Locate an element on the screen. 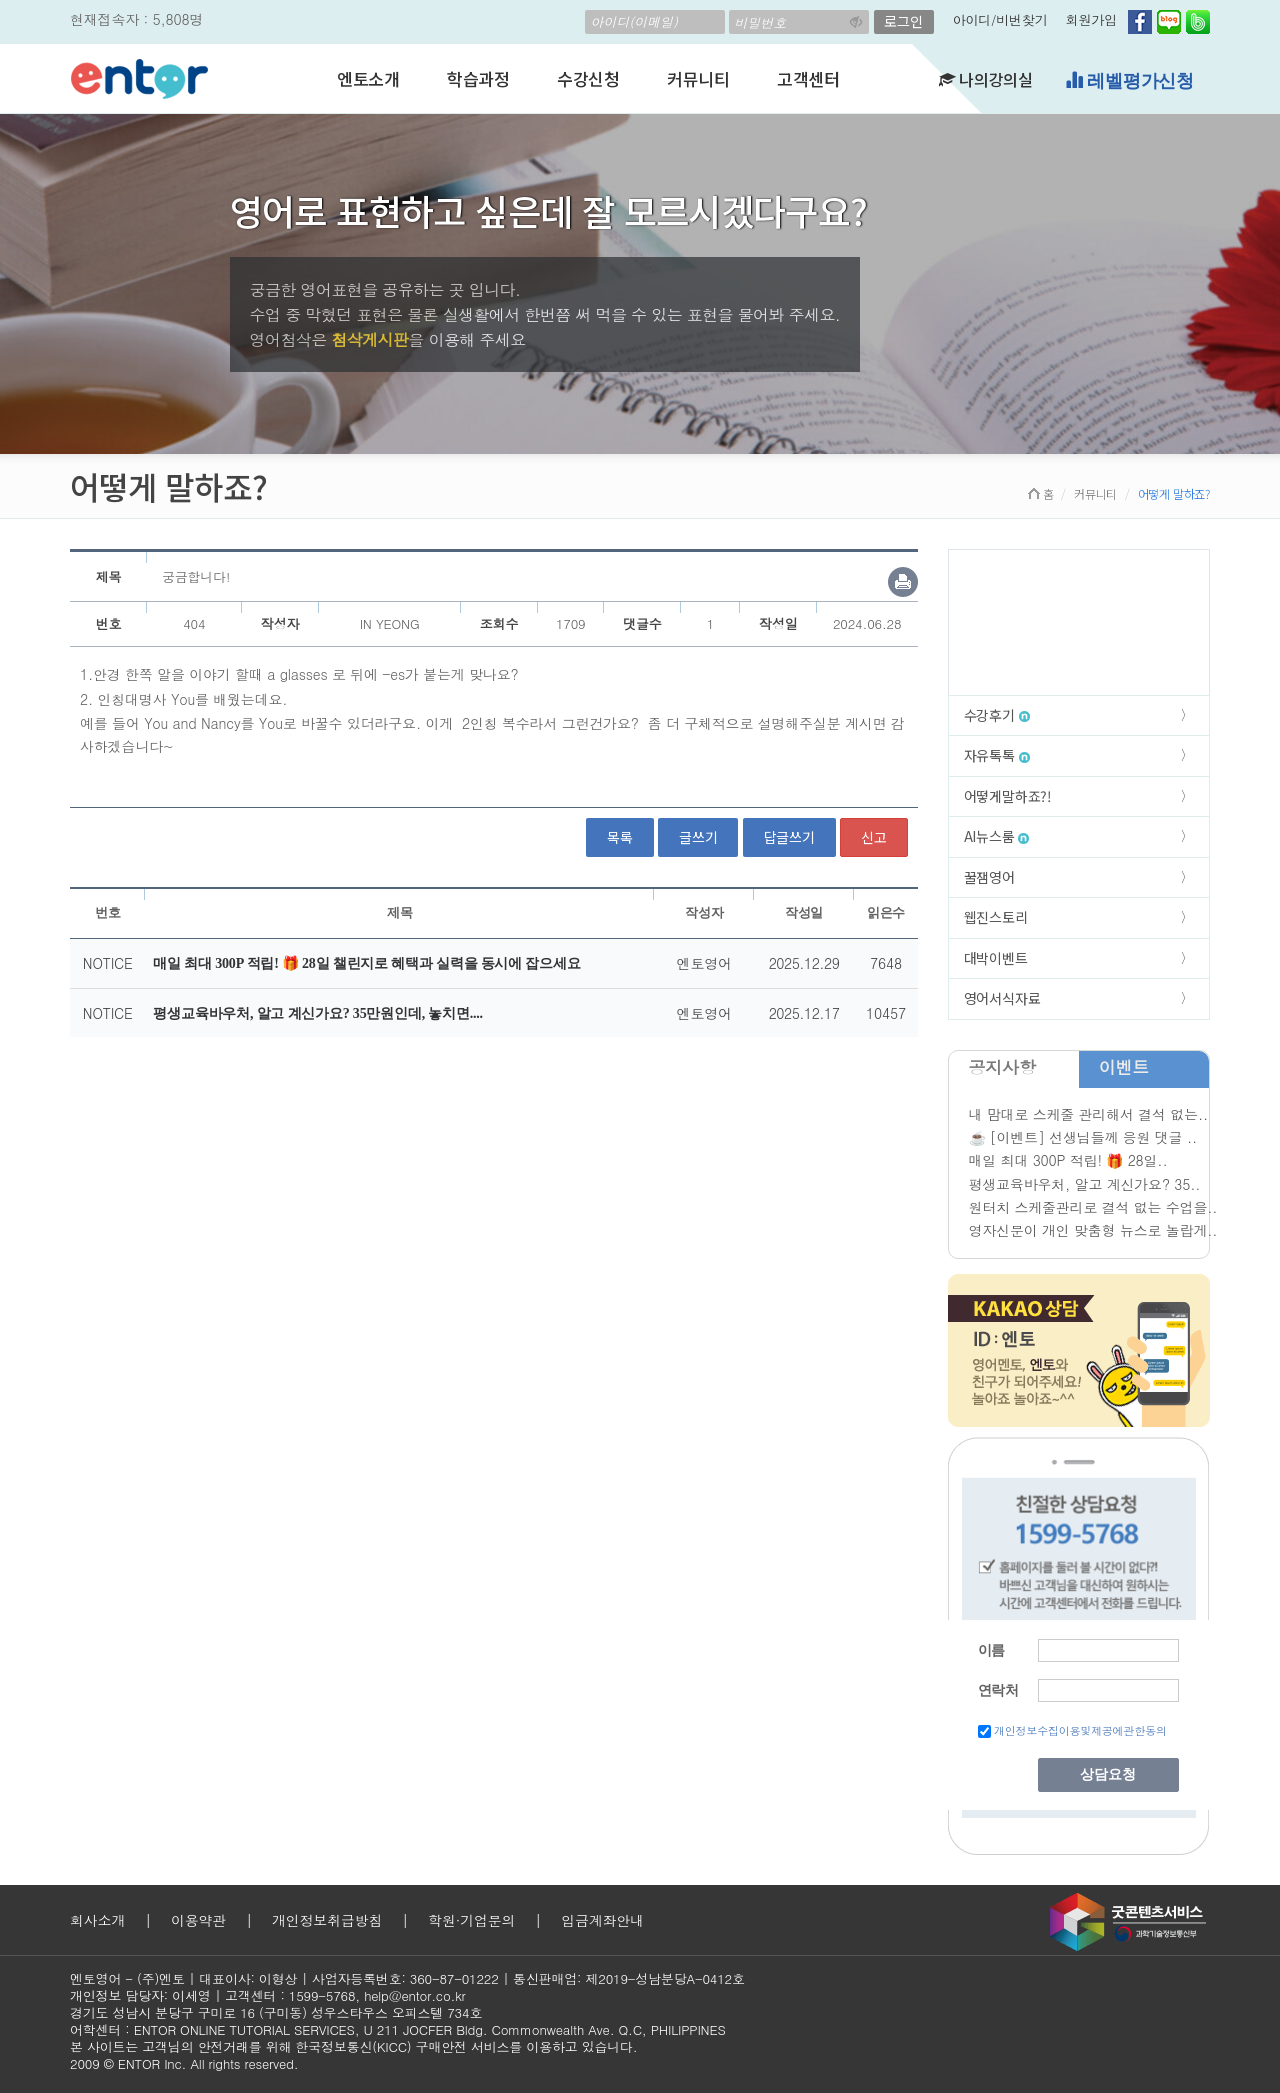 The height and width of the screenshot is (2093, 1280). 개인정보수집이용및제공에관한동의 is located at coordinates (1080, 1730).